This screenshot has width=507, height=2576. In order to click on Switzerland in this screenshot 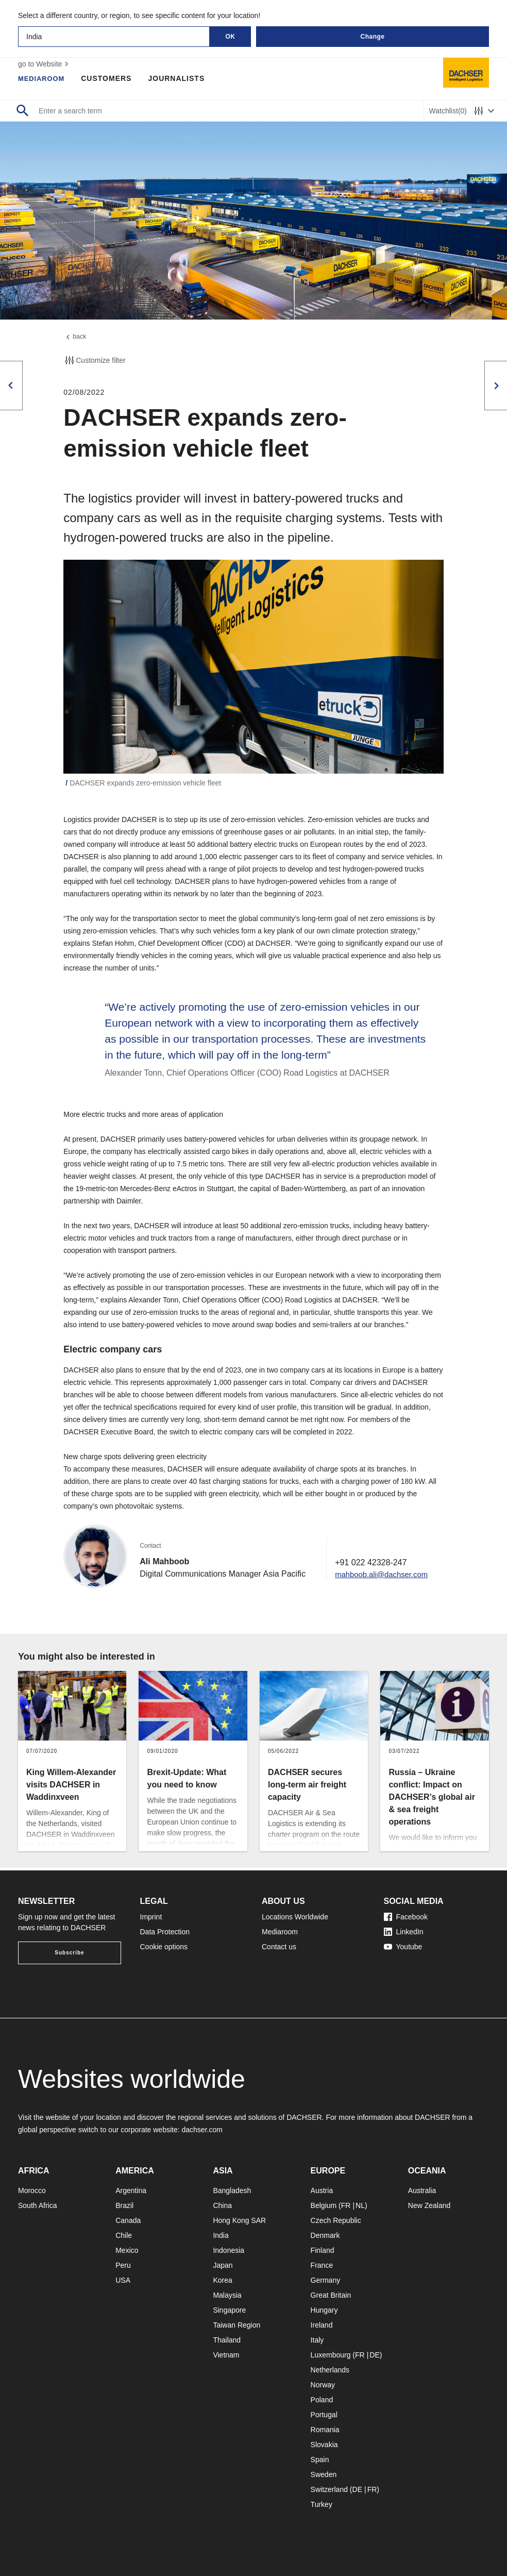, I will do `click(329, 2489)`.